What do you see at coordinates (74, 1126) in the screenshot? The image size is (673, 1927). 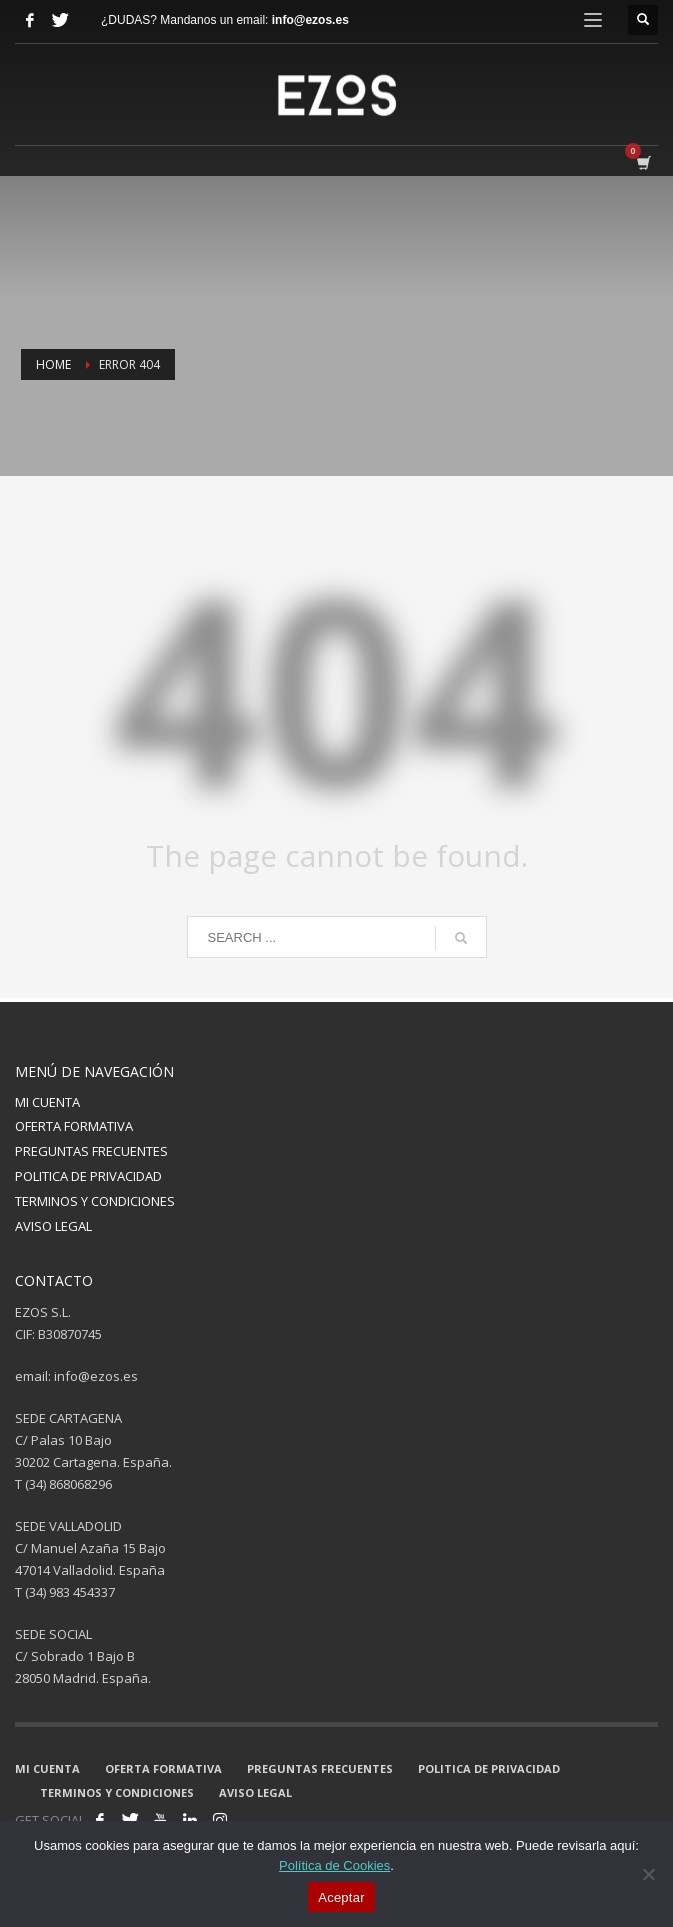 I see `OFERTA FORMATIVA` at bounding box center [74, 1126].